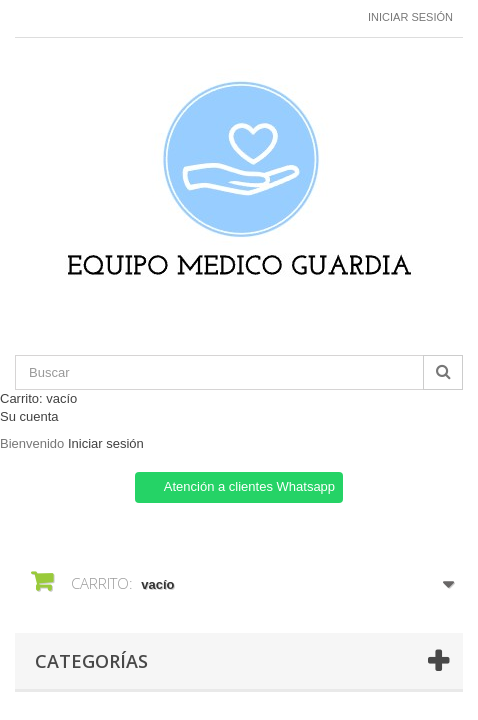  Describe the element at coordinates (29, 416) in the screenshot. I see `Su cuenta` at that location.